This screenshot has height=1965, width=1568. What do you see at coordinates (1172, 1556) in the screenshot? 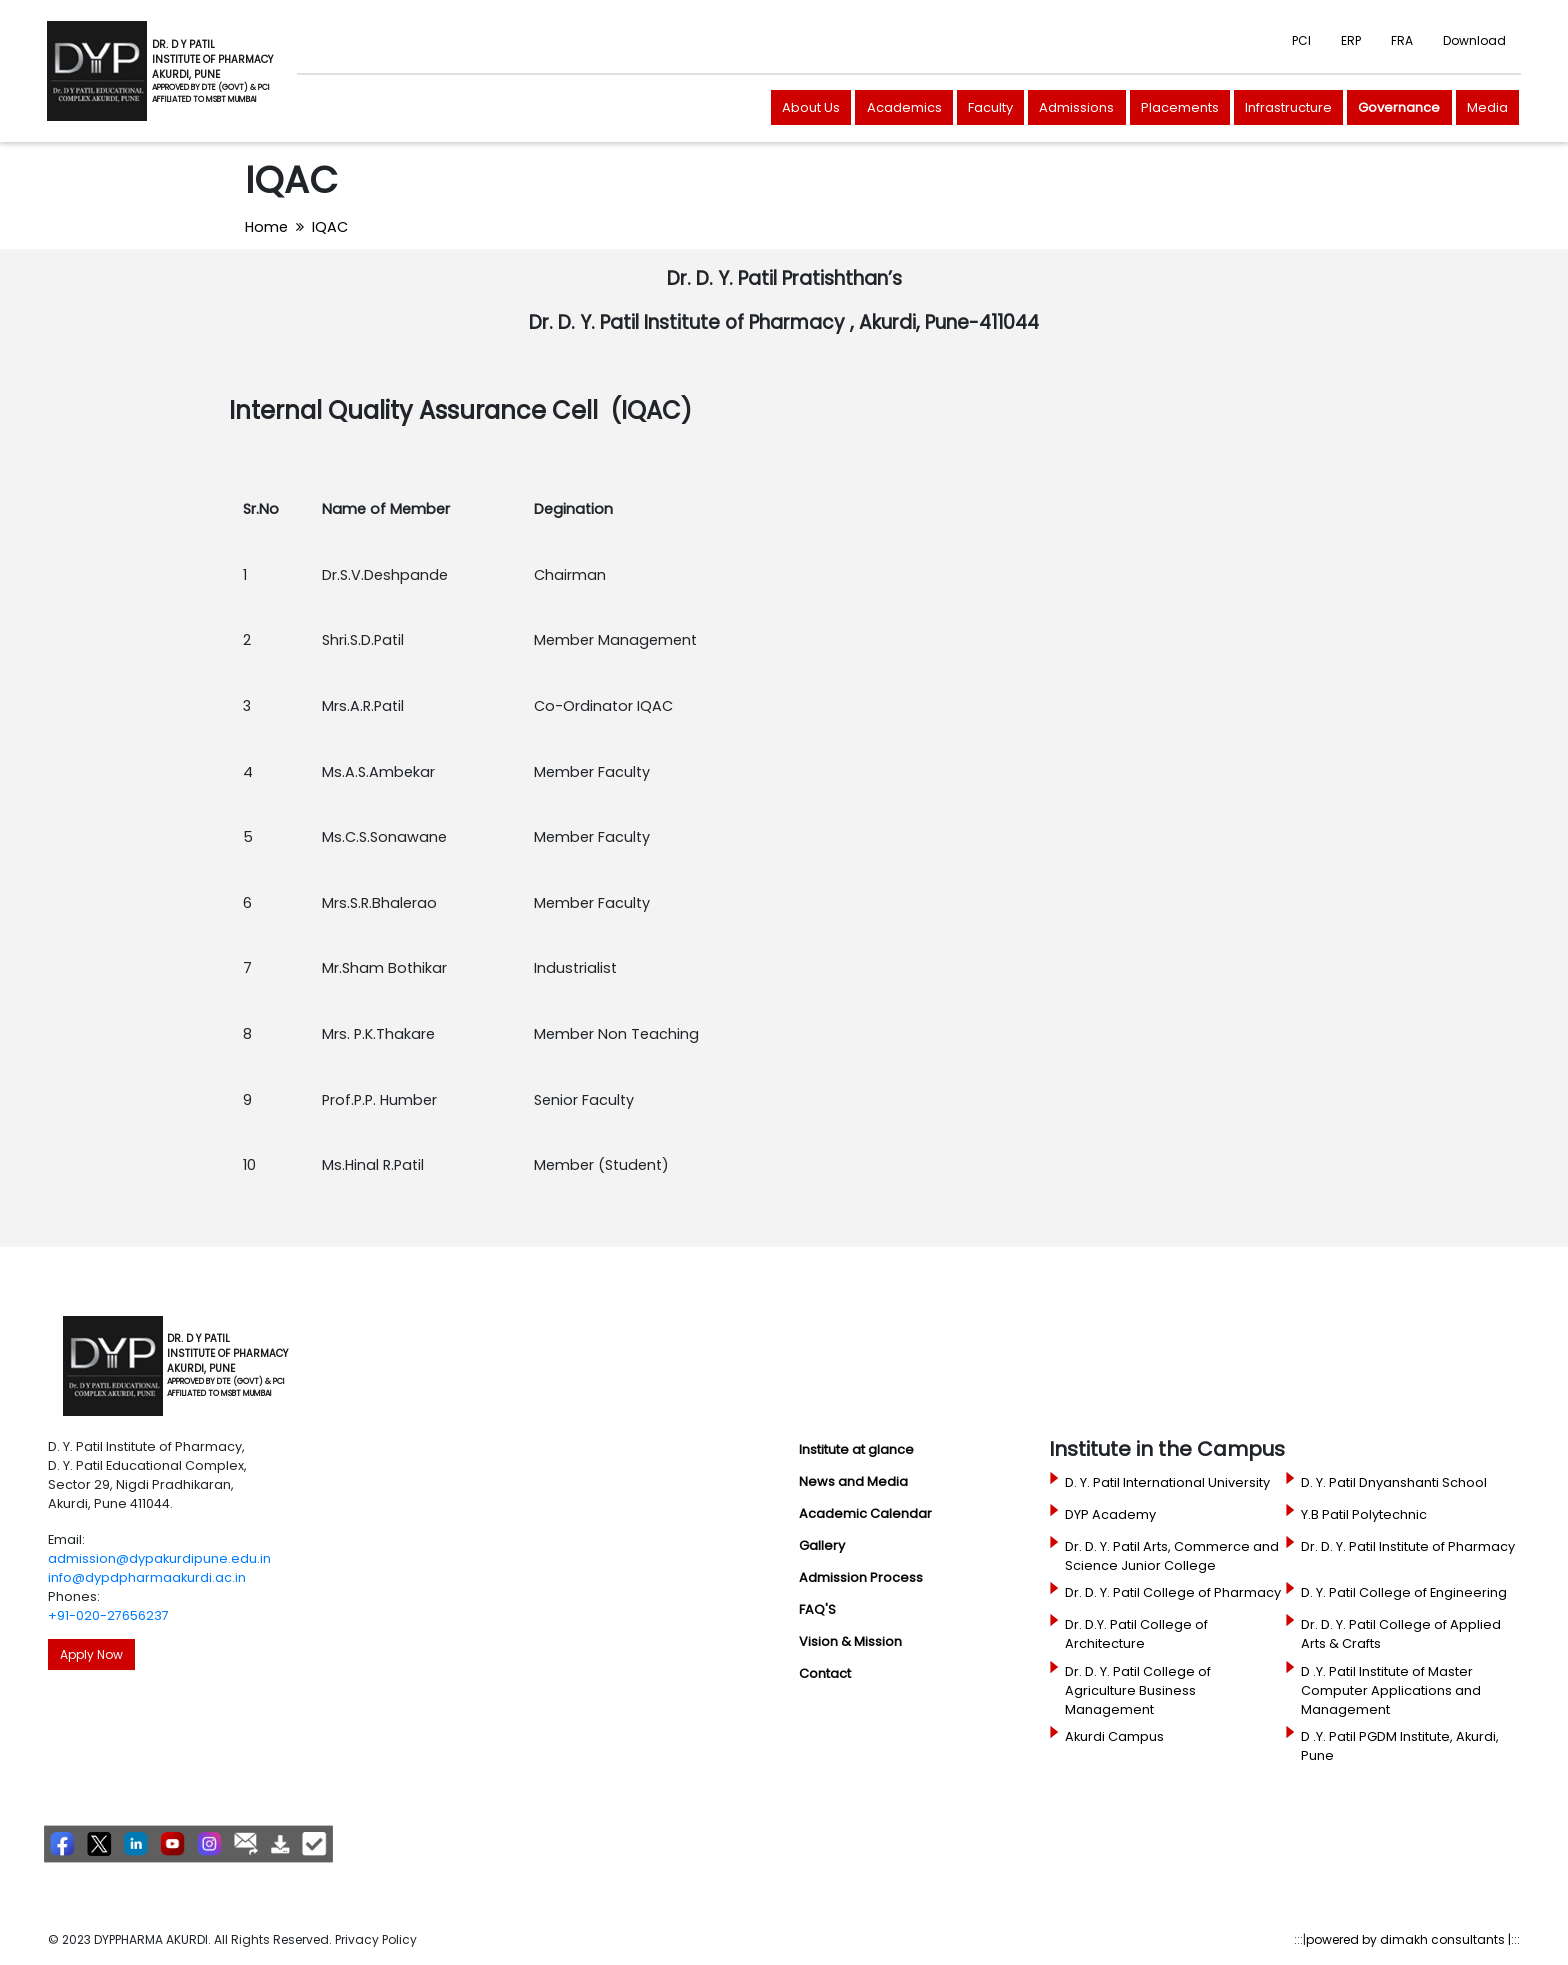
I see `Dr. D. Y. Patil Arts, Commerce and Science Junior College` at bounding box center [1172, 1556].